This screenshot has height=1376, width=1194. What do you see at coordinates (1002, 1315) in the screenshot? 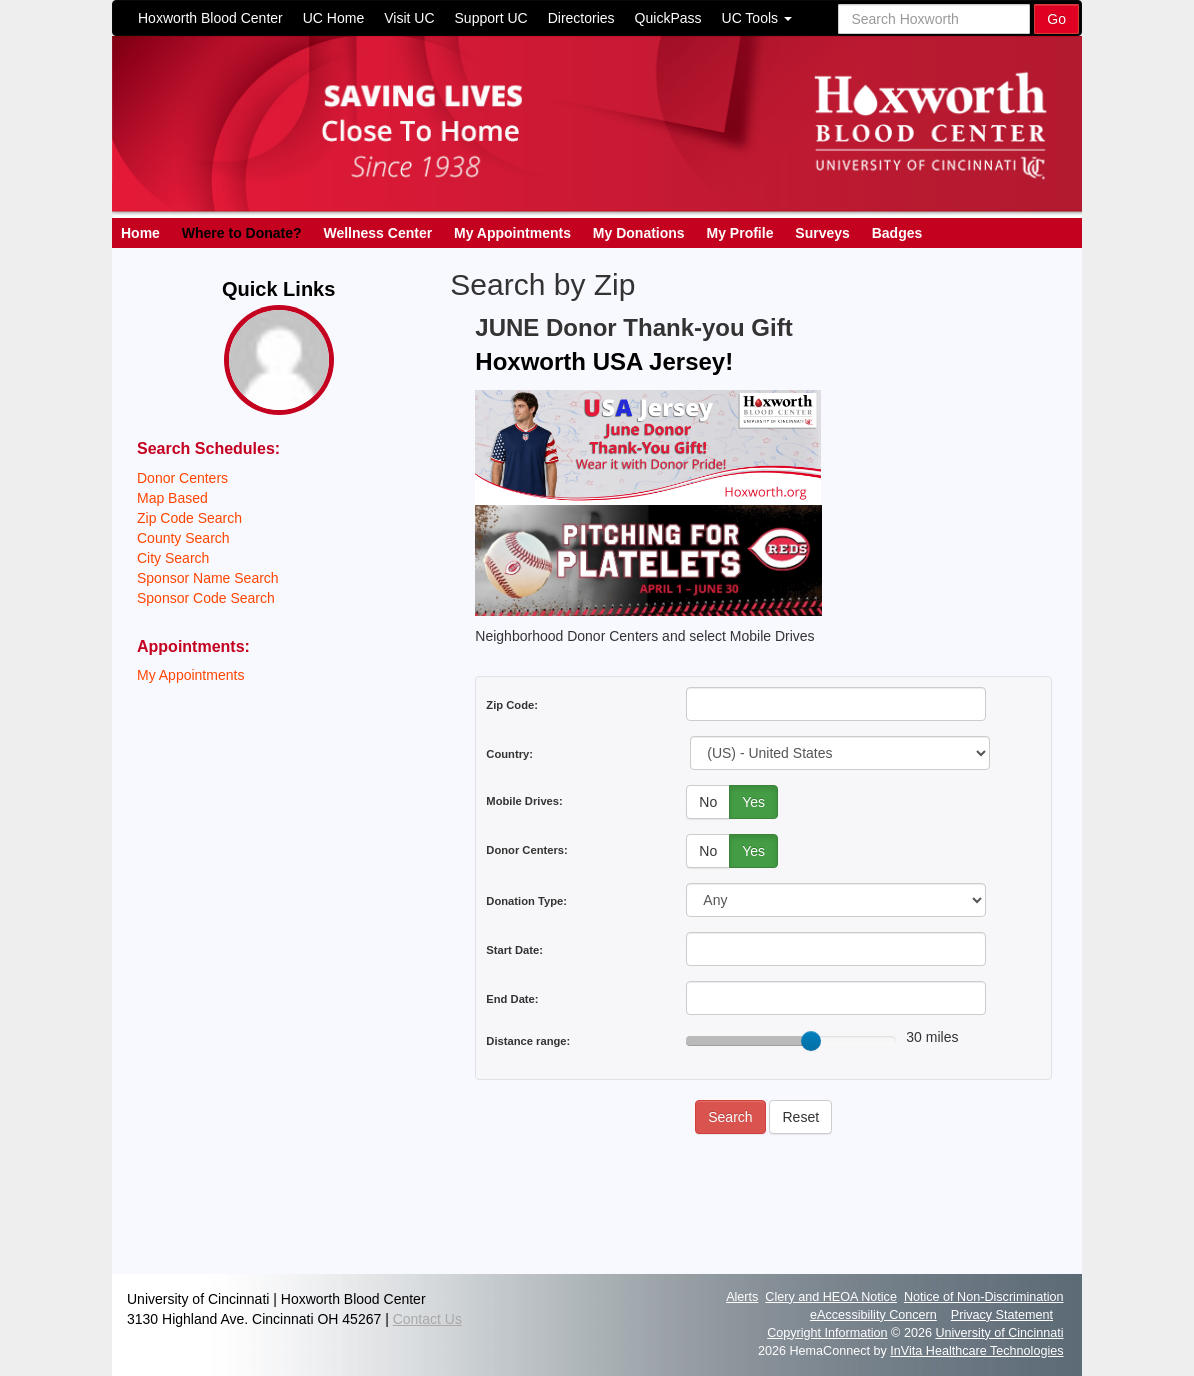
I see `Privacy Statement` at bounding box center [1002, 1315].